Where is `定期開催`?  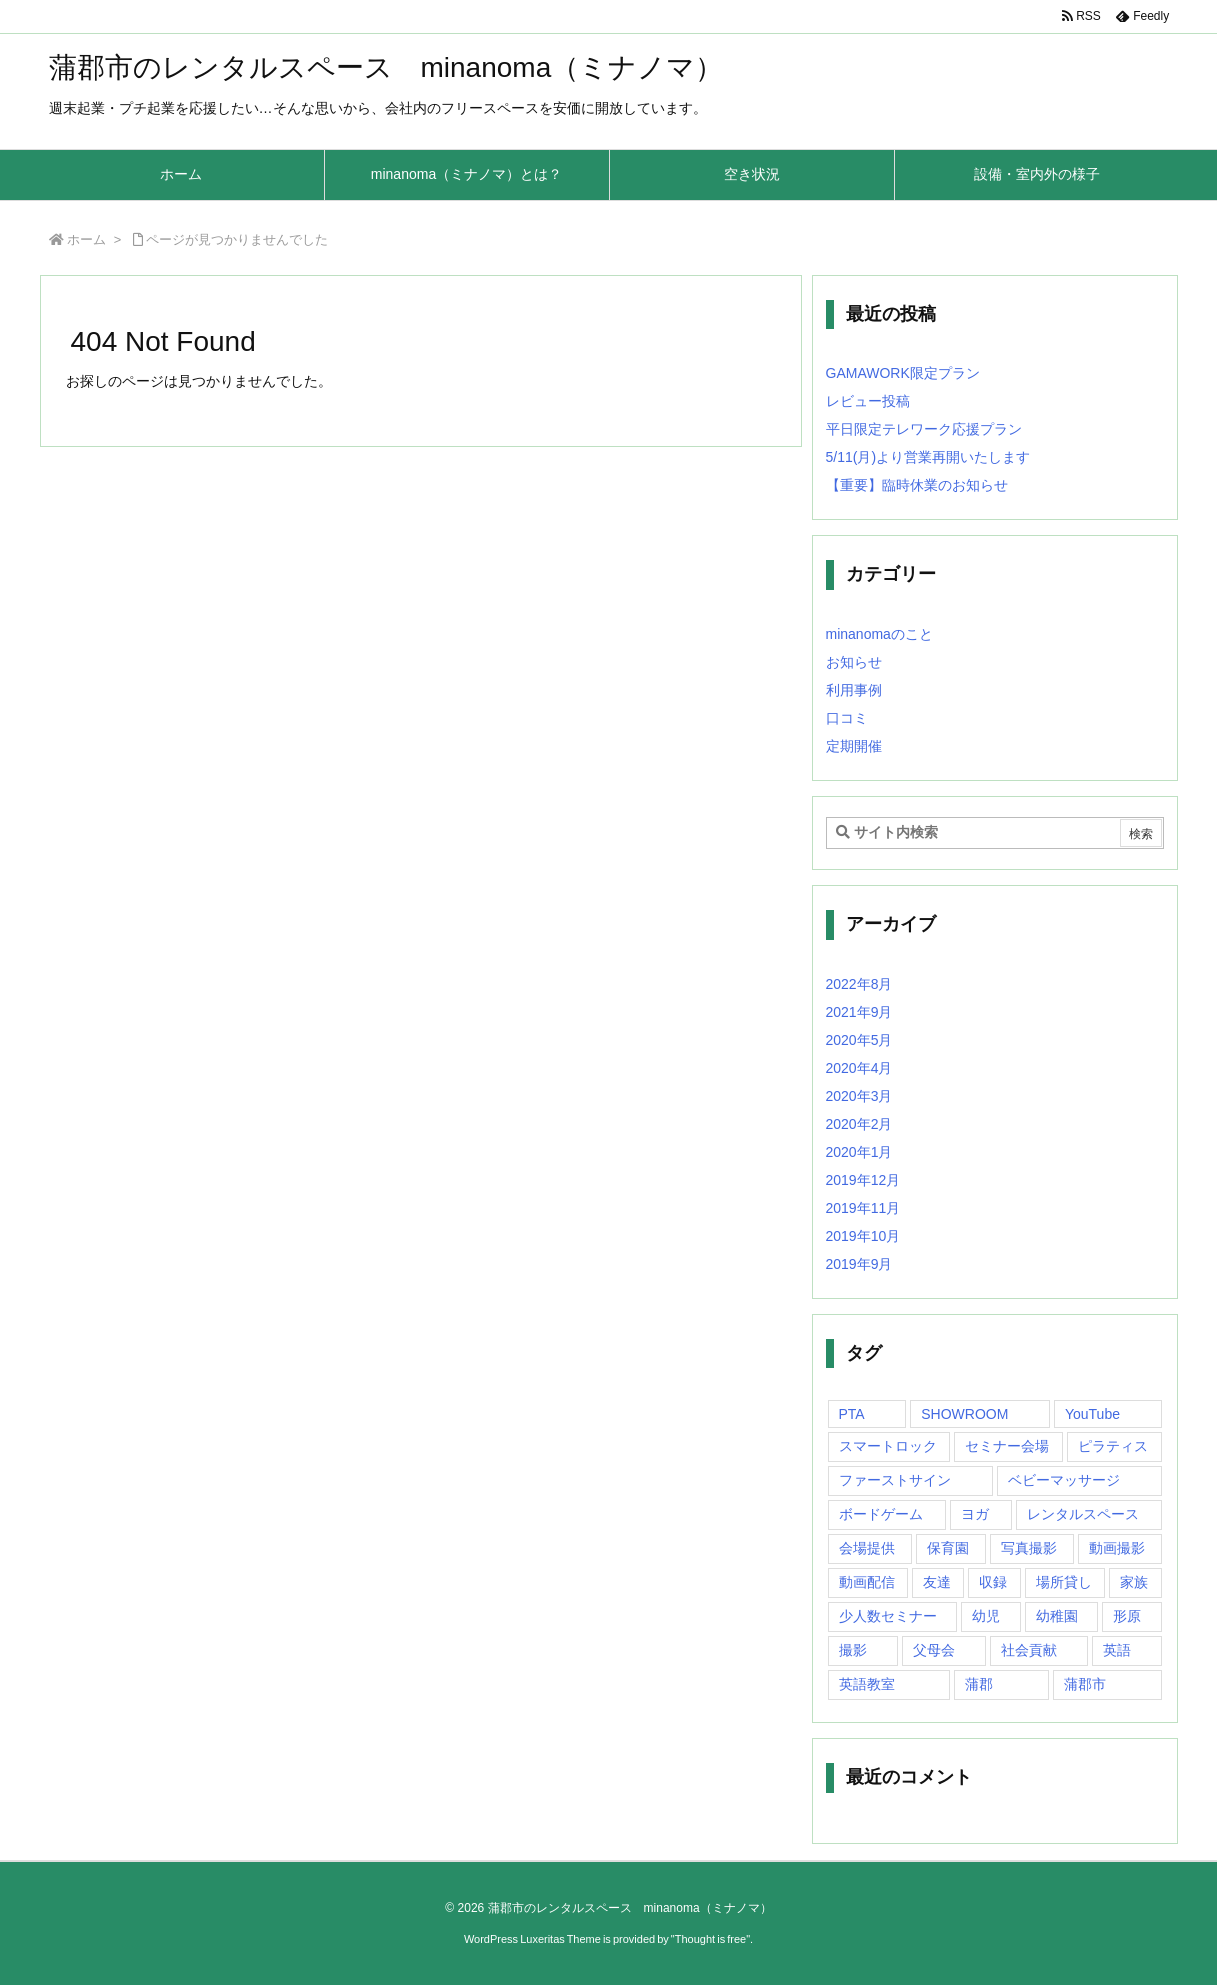 定期開催 is located at coordinates (854, 746).